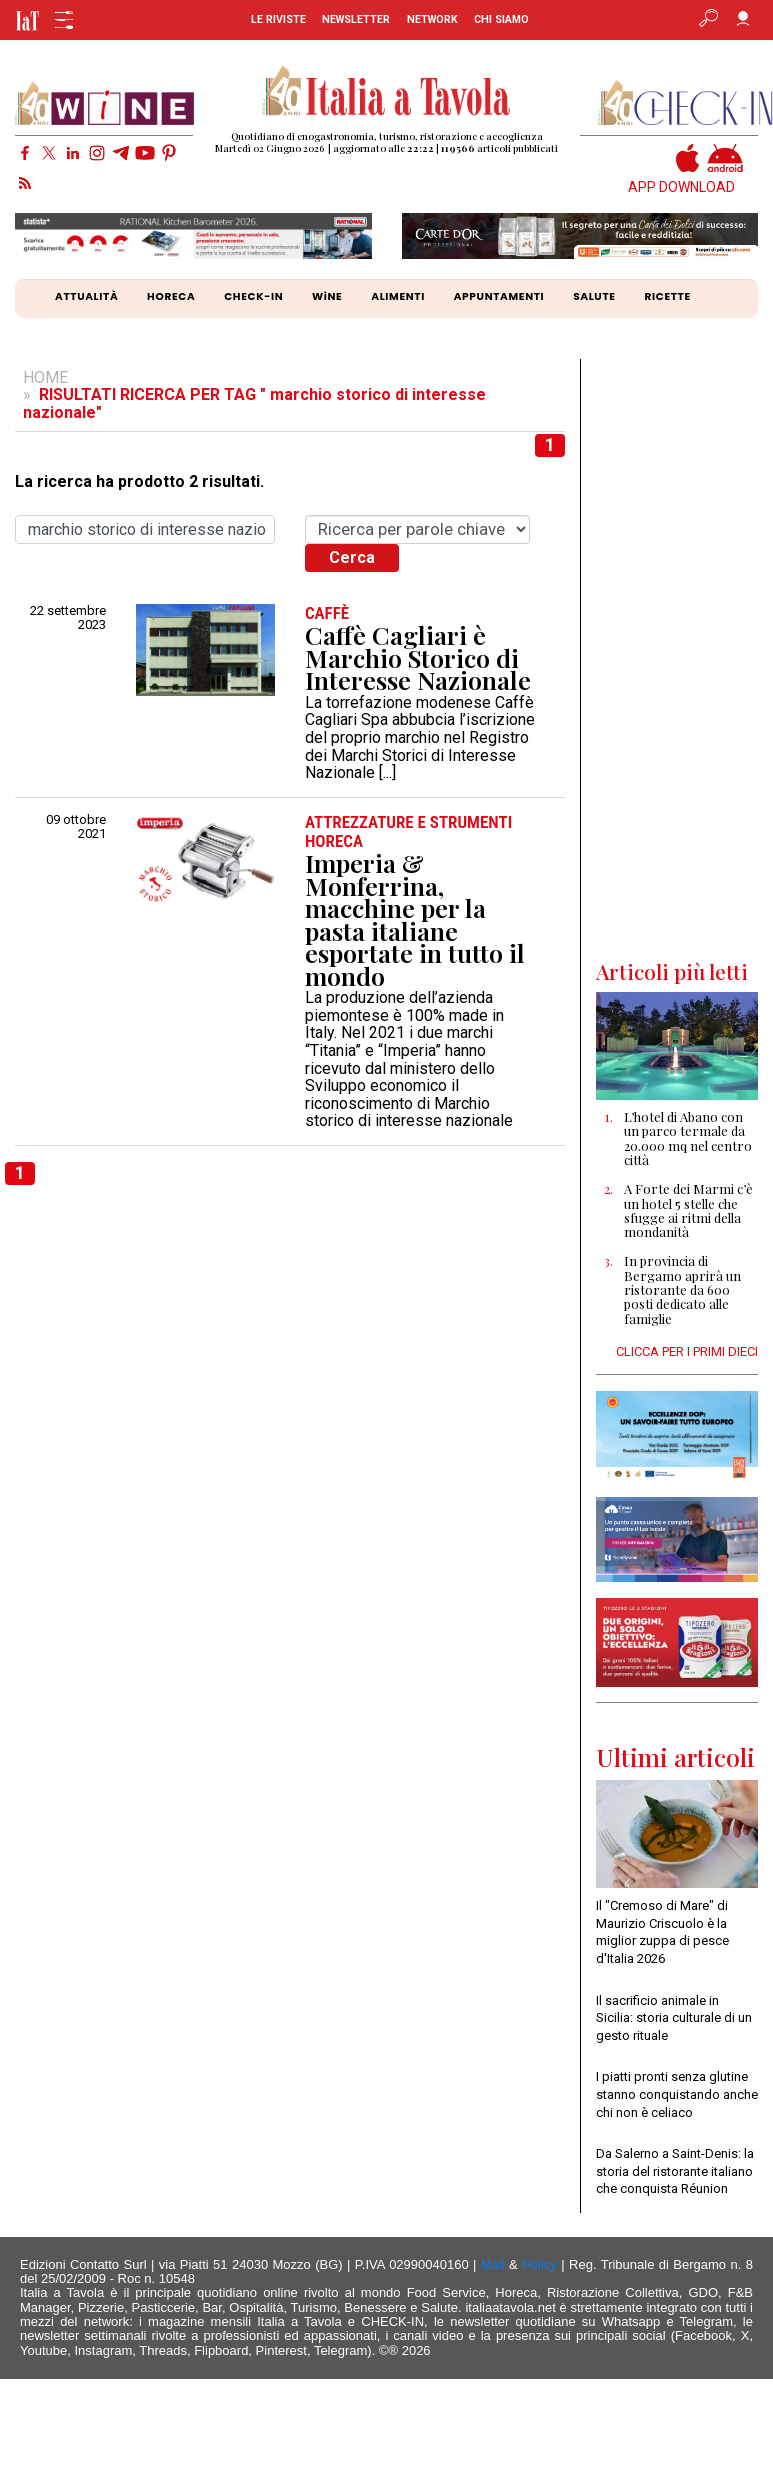  Describe the element at coordinates (408, 831) in the screenshot. I see `ATTREZZATURE e STRUMENTI HORECA` at that location.